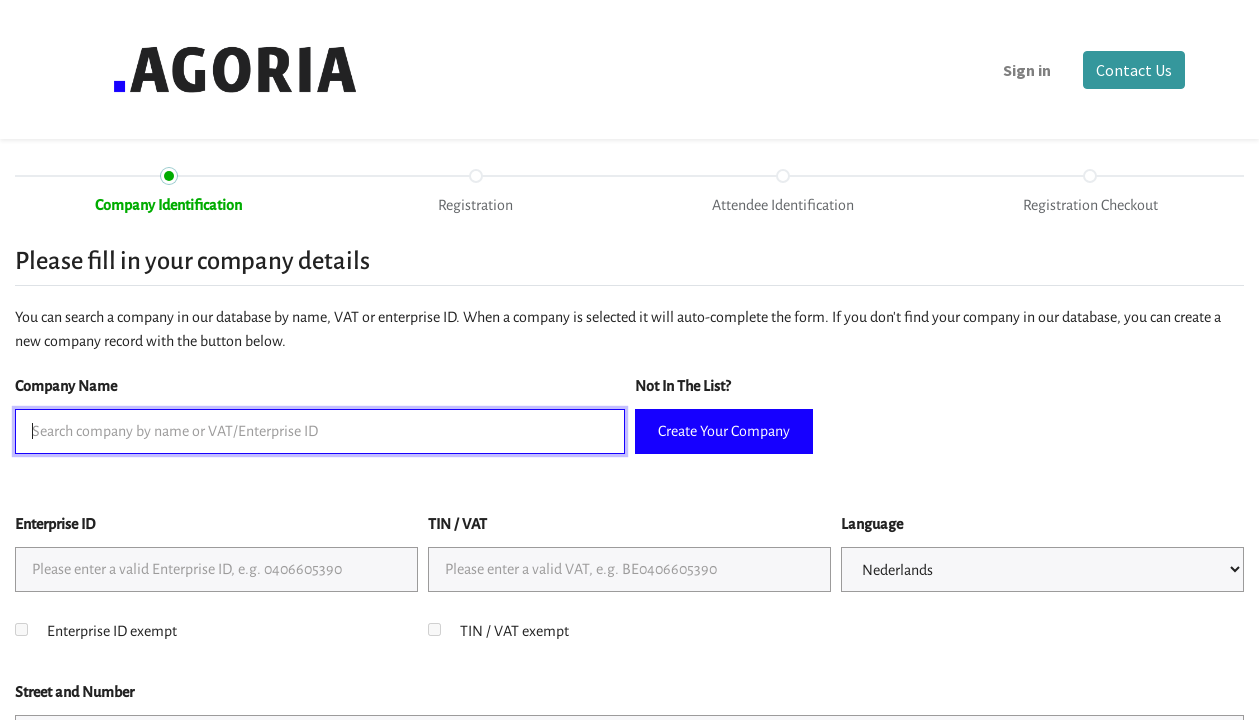 This screenshot has height=720, width=1259. Describe the element at coordinates (112, 631) in the screenshot. I see `Enterprise ID exempt` at that location.